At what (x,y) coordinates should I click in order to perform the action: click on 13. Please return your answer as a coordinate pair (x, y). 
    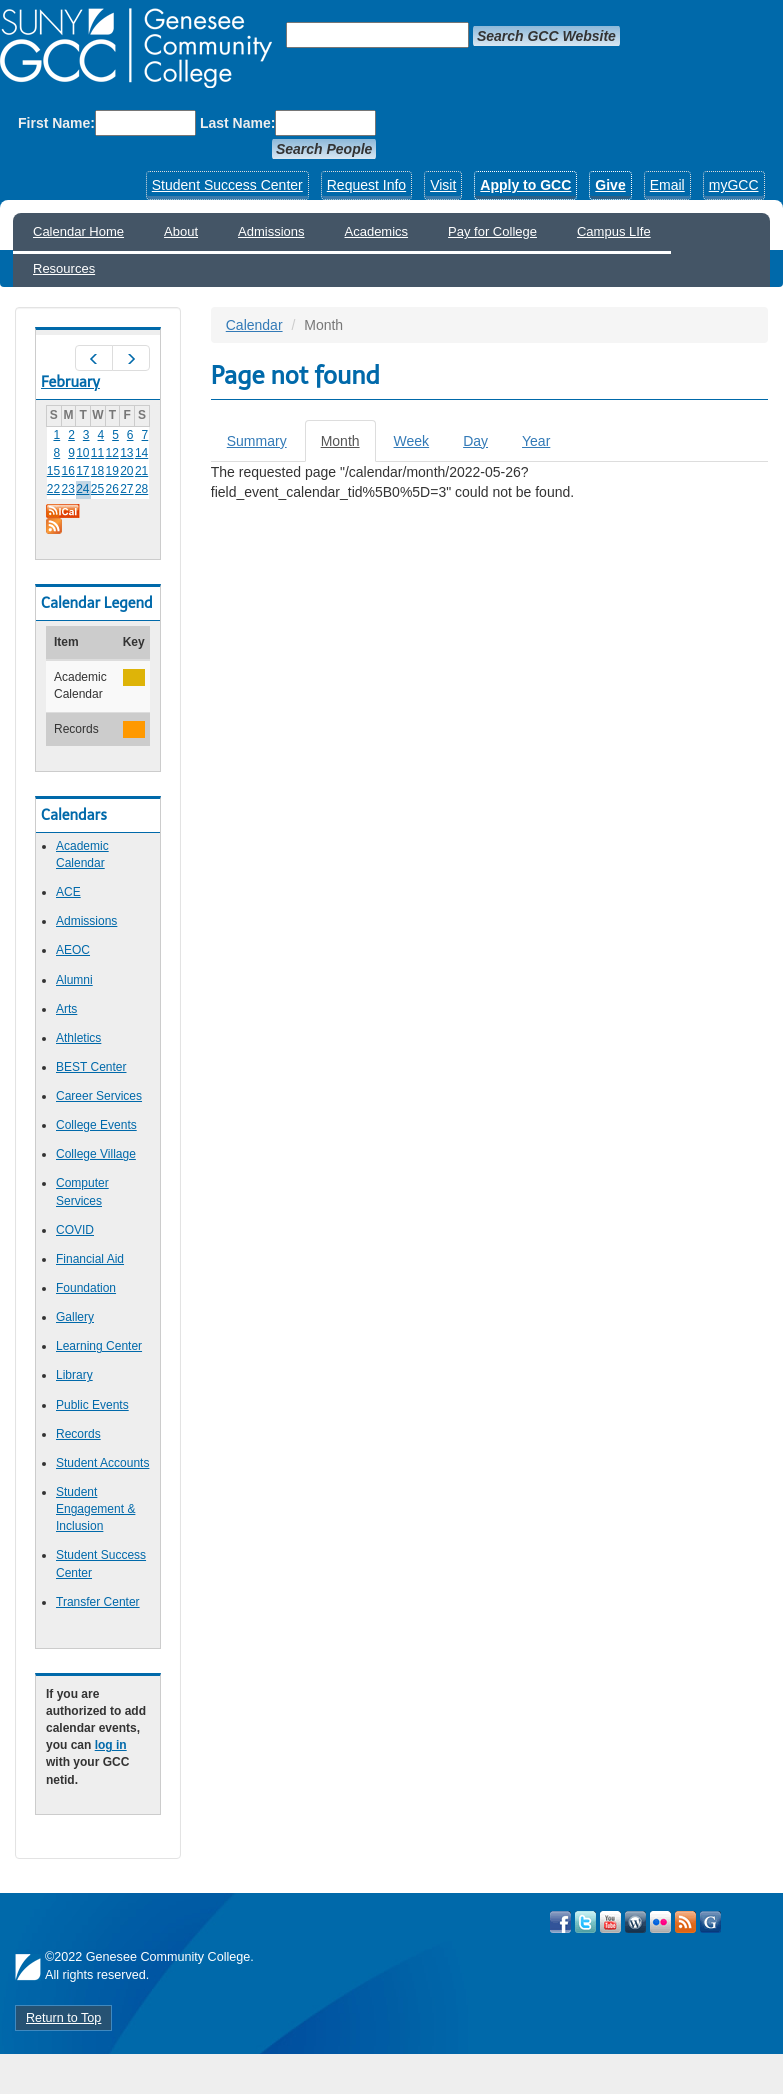
    Looking at the image, I should click on (126, 453).